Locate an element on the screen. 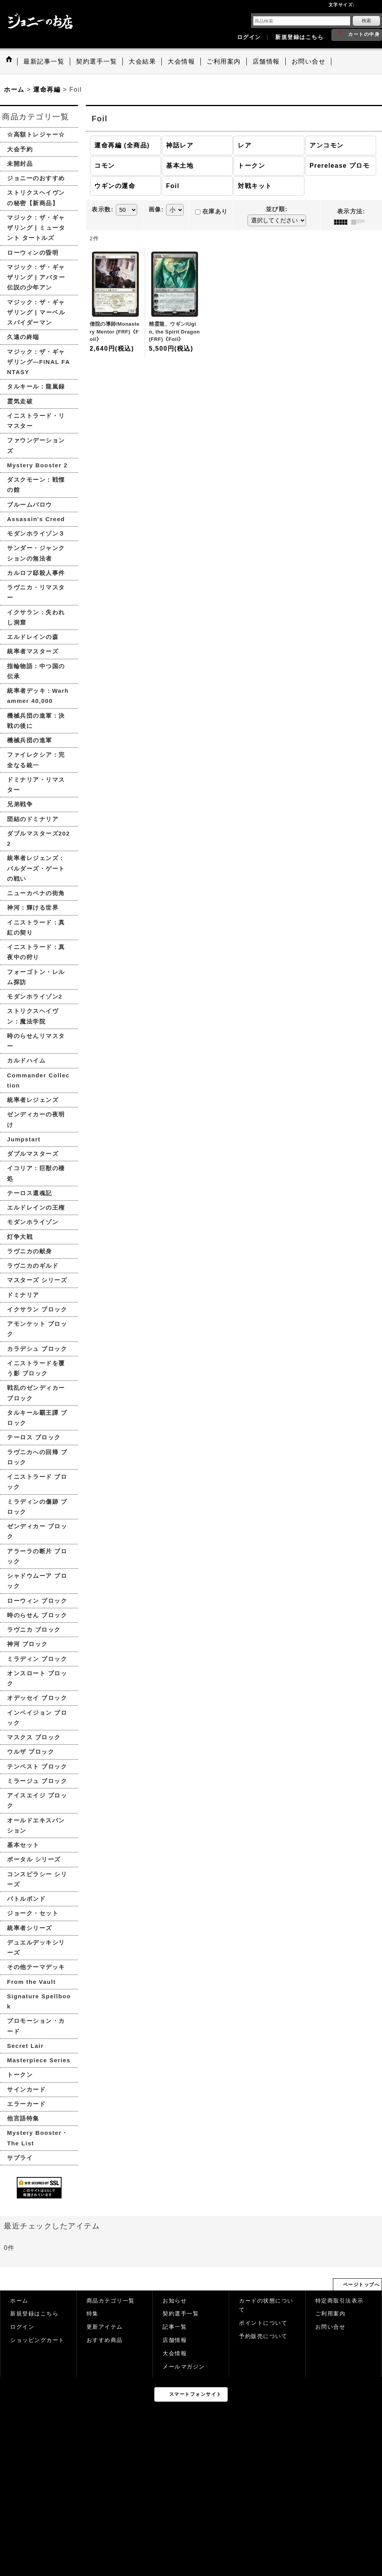 This screenshot has width=382, height=2576. サインカード is located at coordinates (26, 2089).